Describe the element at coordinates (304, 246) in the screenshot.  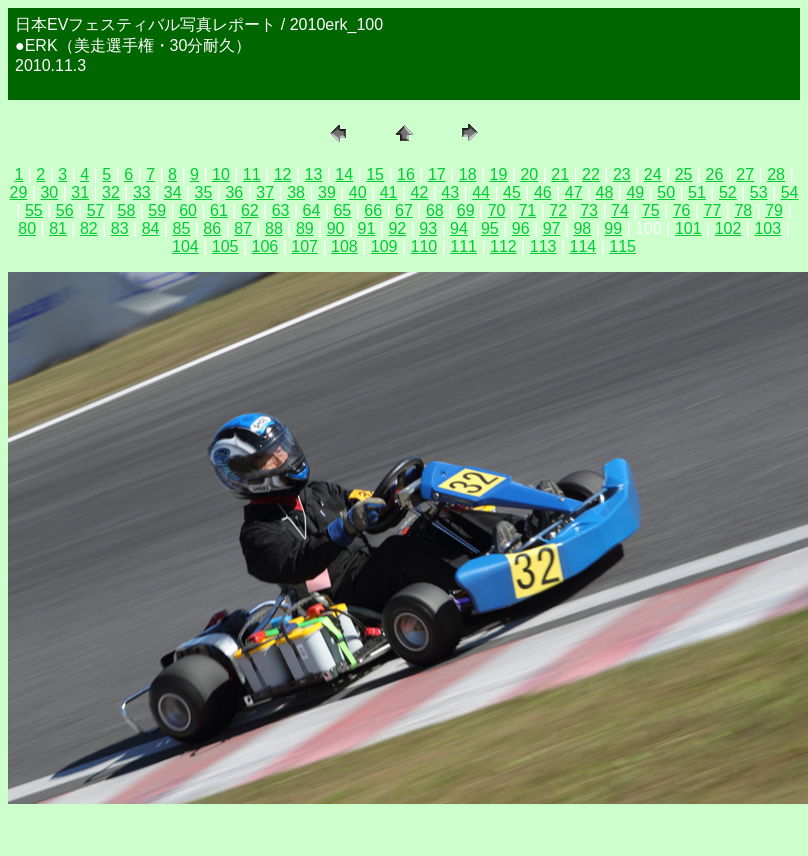
I see `107` at that location.